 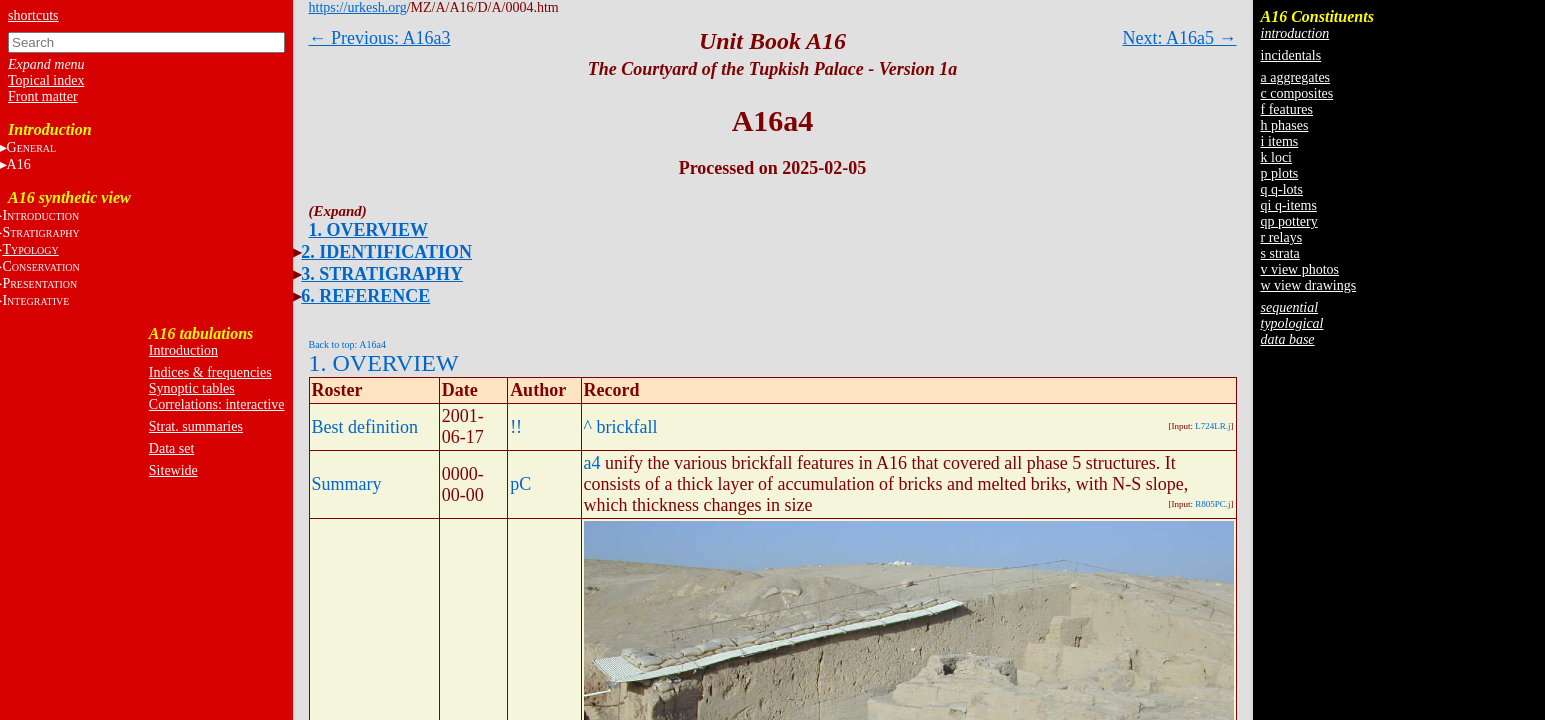 I want to click on 6. REFERENCE, so click(x=365, y=296).